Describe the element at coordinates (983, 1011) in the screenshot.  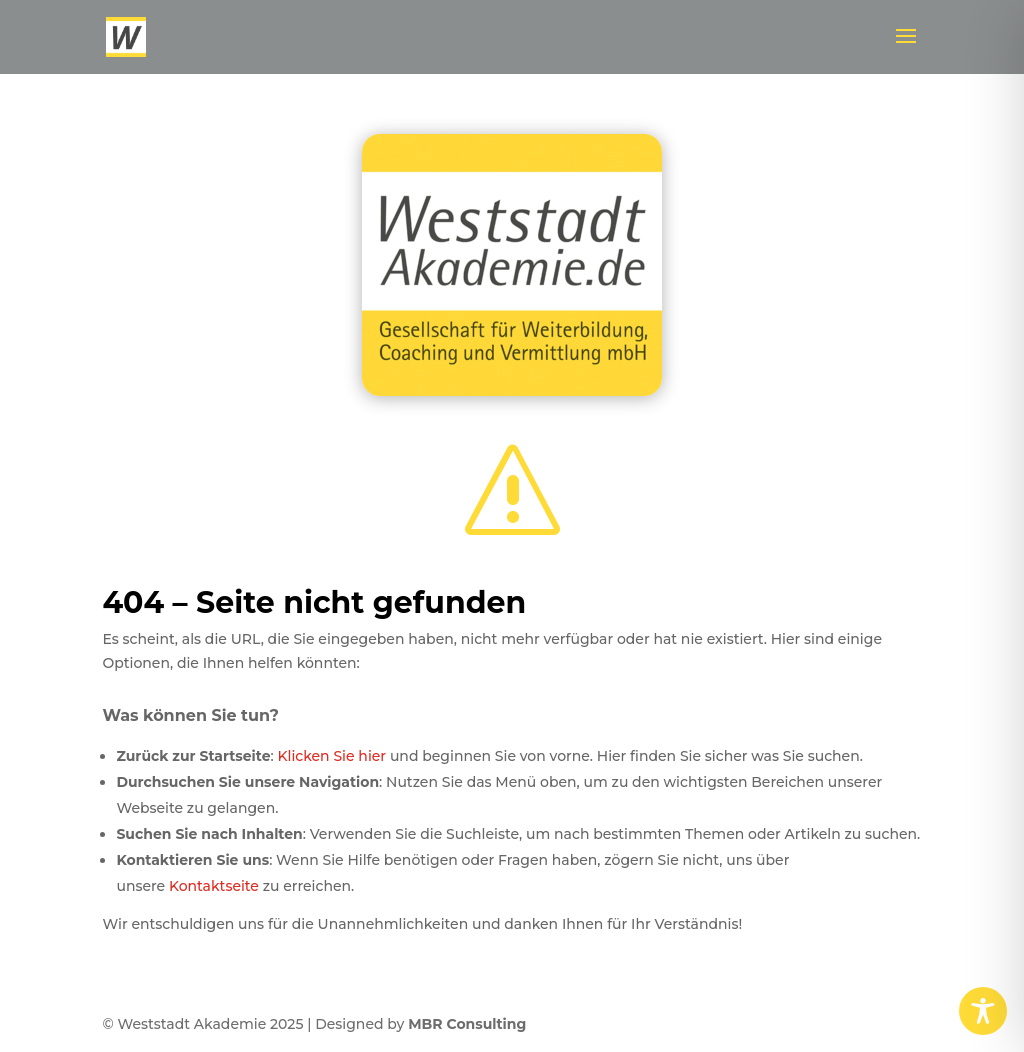
I see `[Toggle Accessibility Toolbar]` at that location.